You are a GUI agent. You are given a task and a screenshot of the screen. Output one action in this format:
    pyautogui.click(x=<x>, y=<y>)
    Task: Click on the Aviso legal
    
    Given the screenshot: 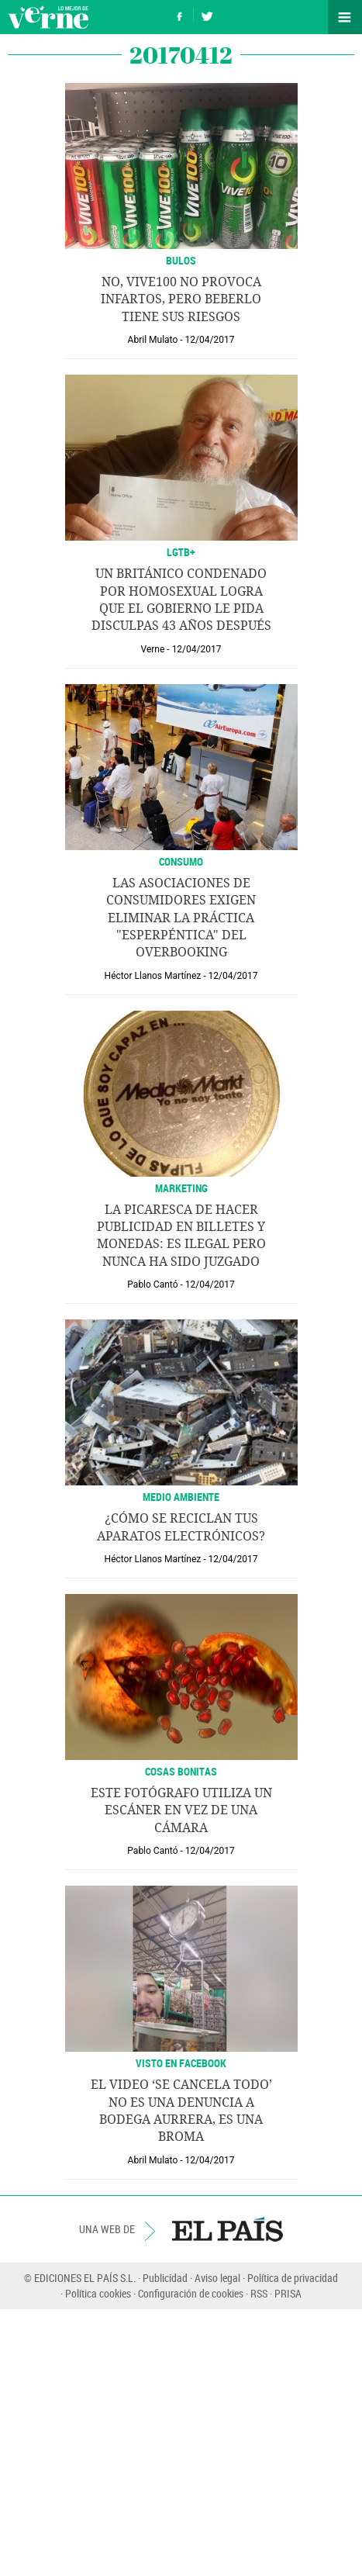 What is the action you would take?
    pyautogui.click(x=217, y=2277)
    